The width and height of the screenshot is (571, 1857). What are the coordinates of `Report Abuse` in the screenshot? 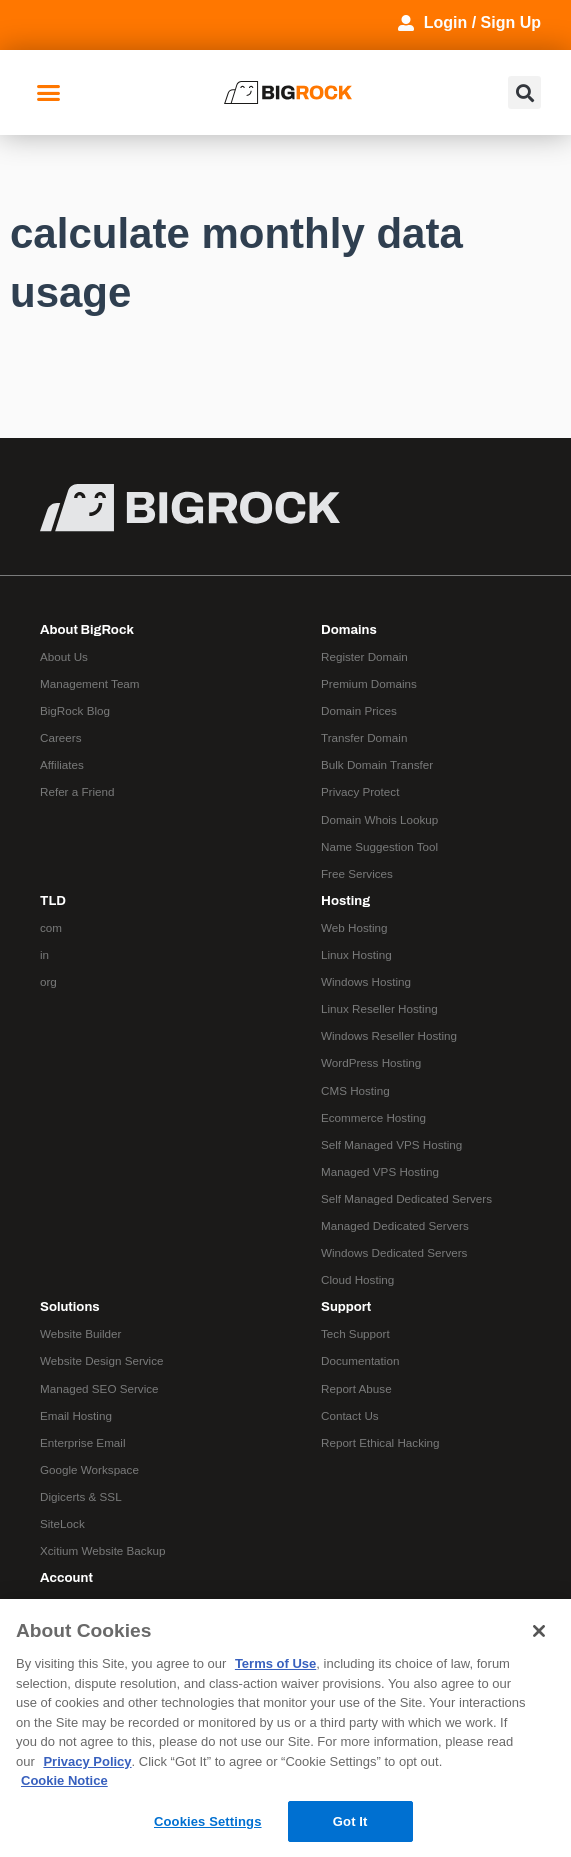 It's located at (356, 1388).